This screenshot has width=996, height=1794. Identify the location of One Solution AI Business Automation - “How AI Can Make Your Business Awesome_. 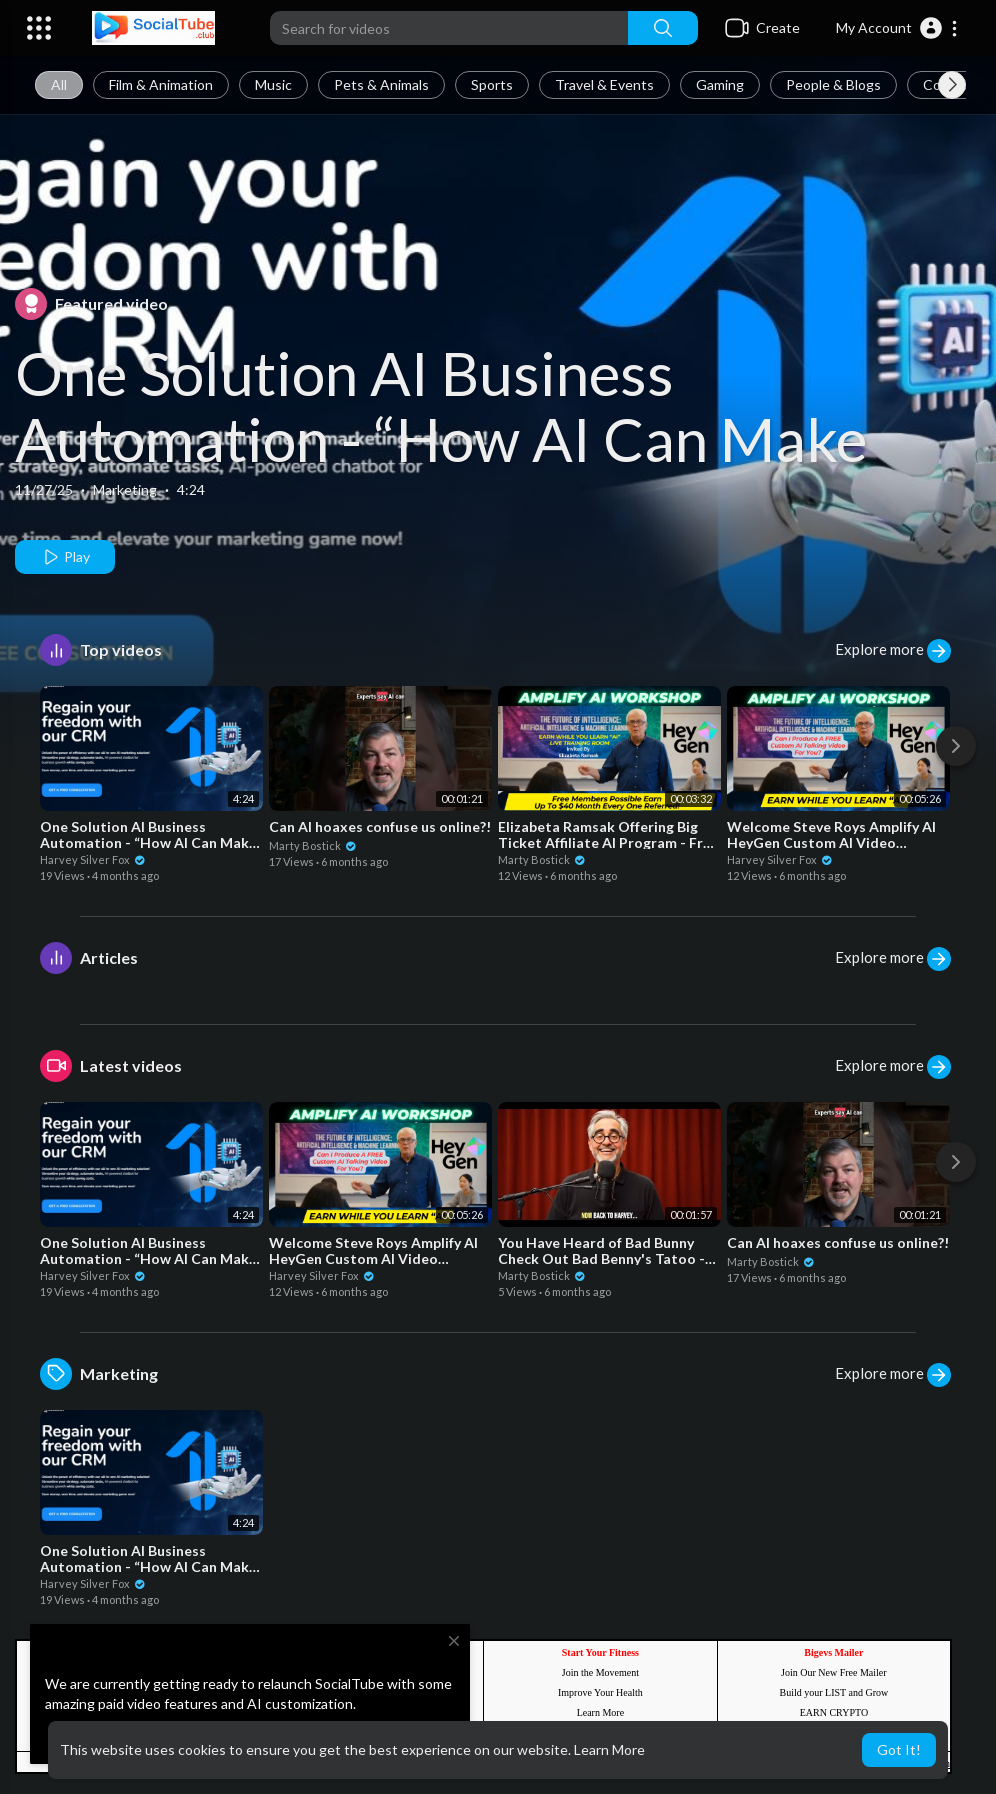
(441, 439).